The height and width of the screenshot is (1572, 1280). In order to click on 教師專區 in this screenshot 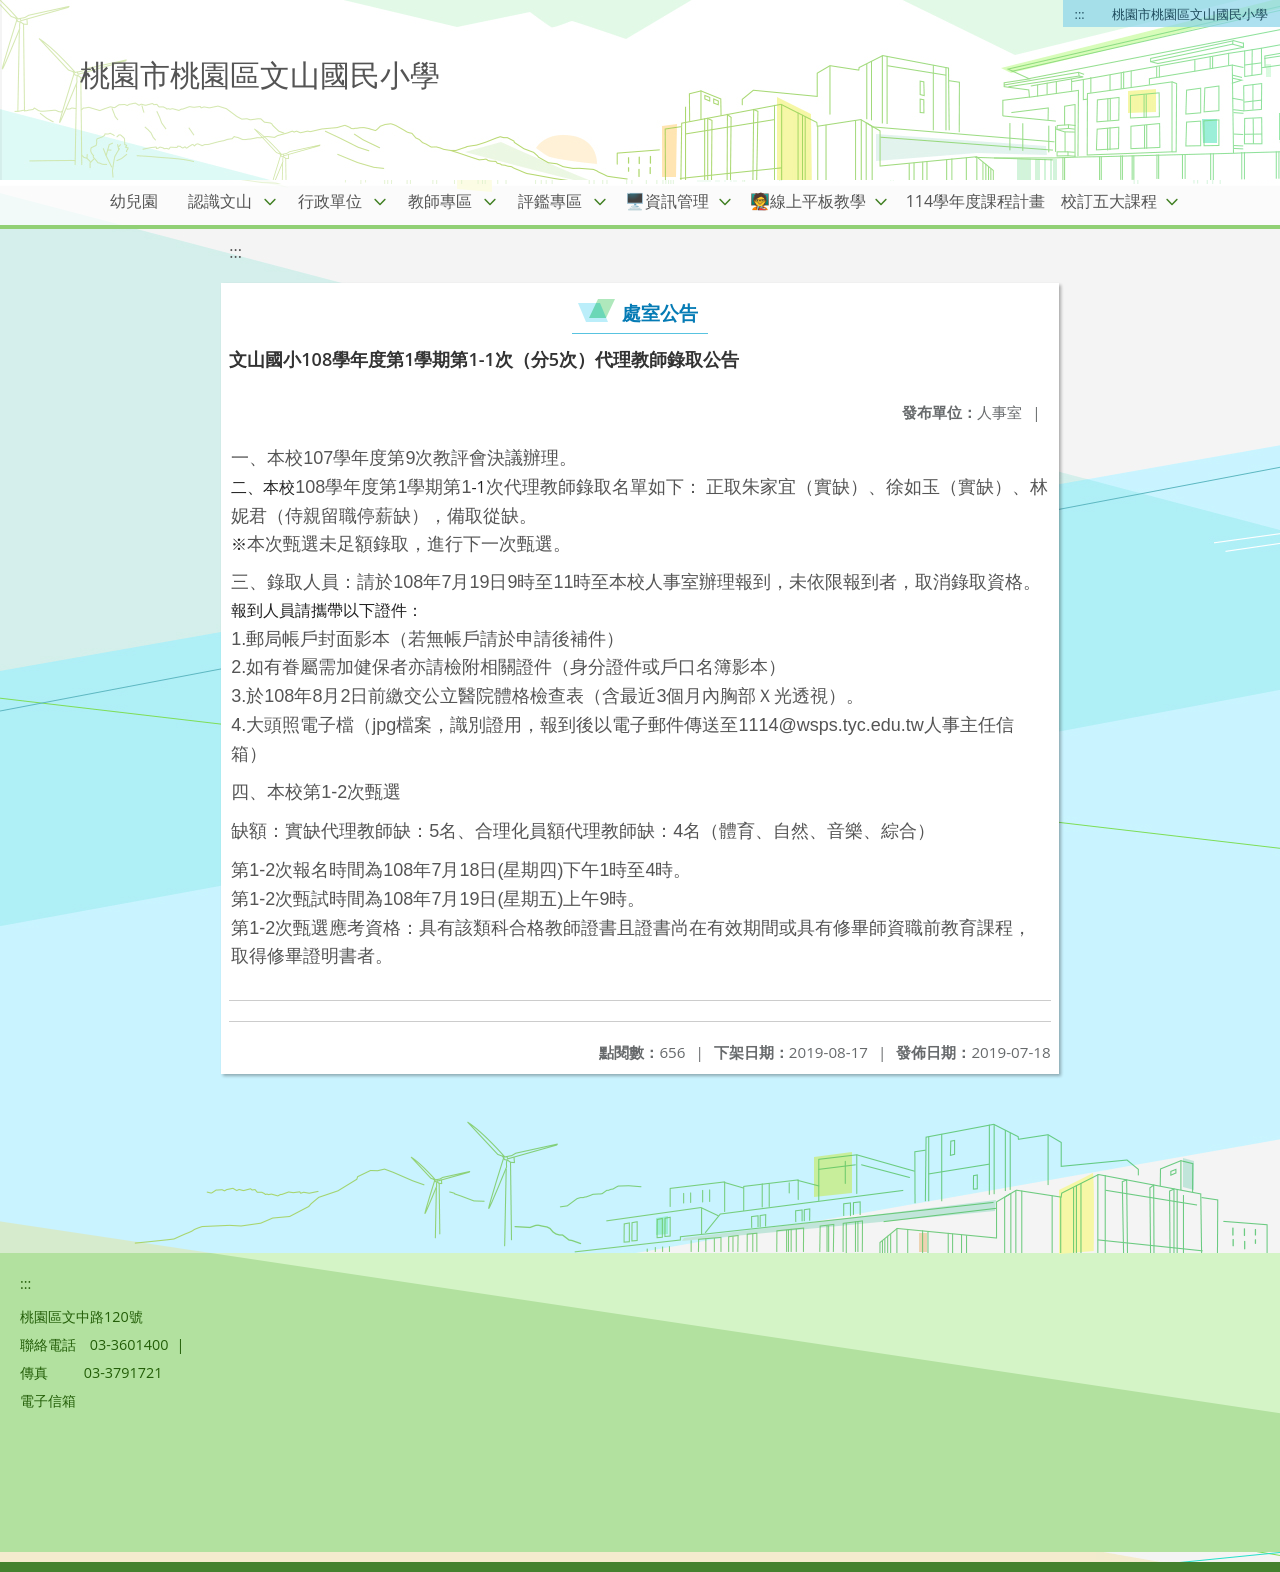, I will do `click(440, 201)`.